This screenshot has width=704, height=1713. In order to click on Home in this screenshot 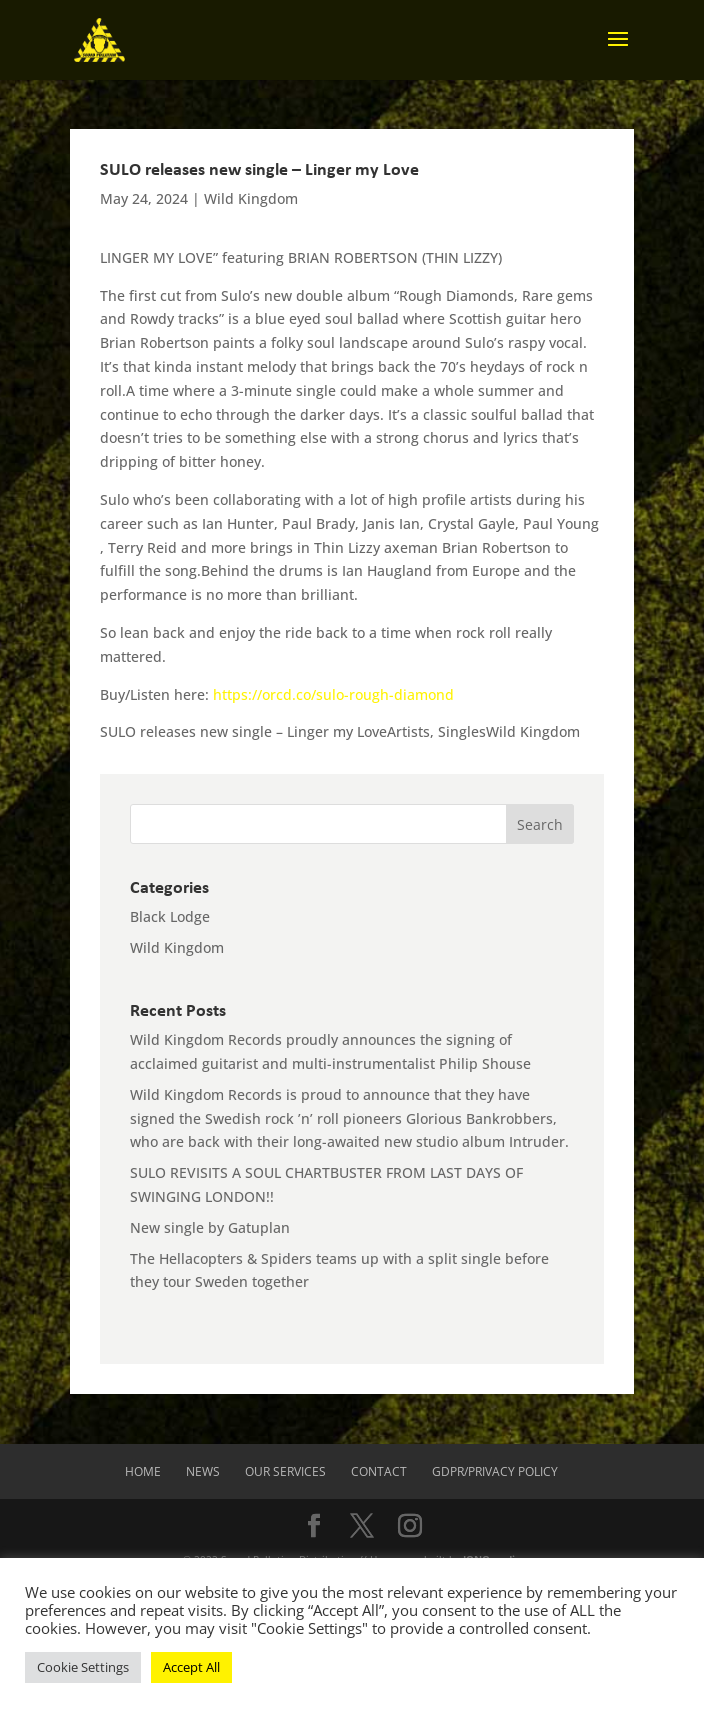, I will do `click(143, 1471)`.